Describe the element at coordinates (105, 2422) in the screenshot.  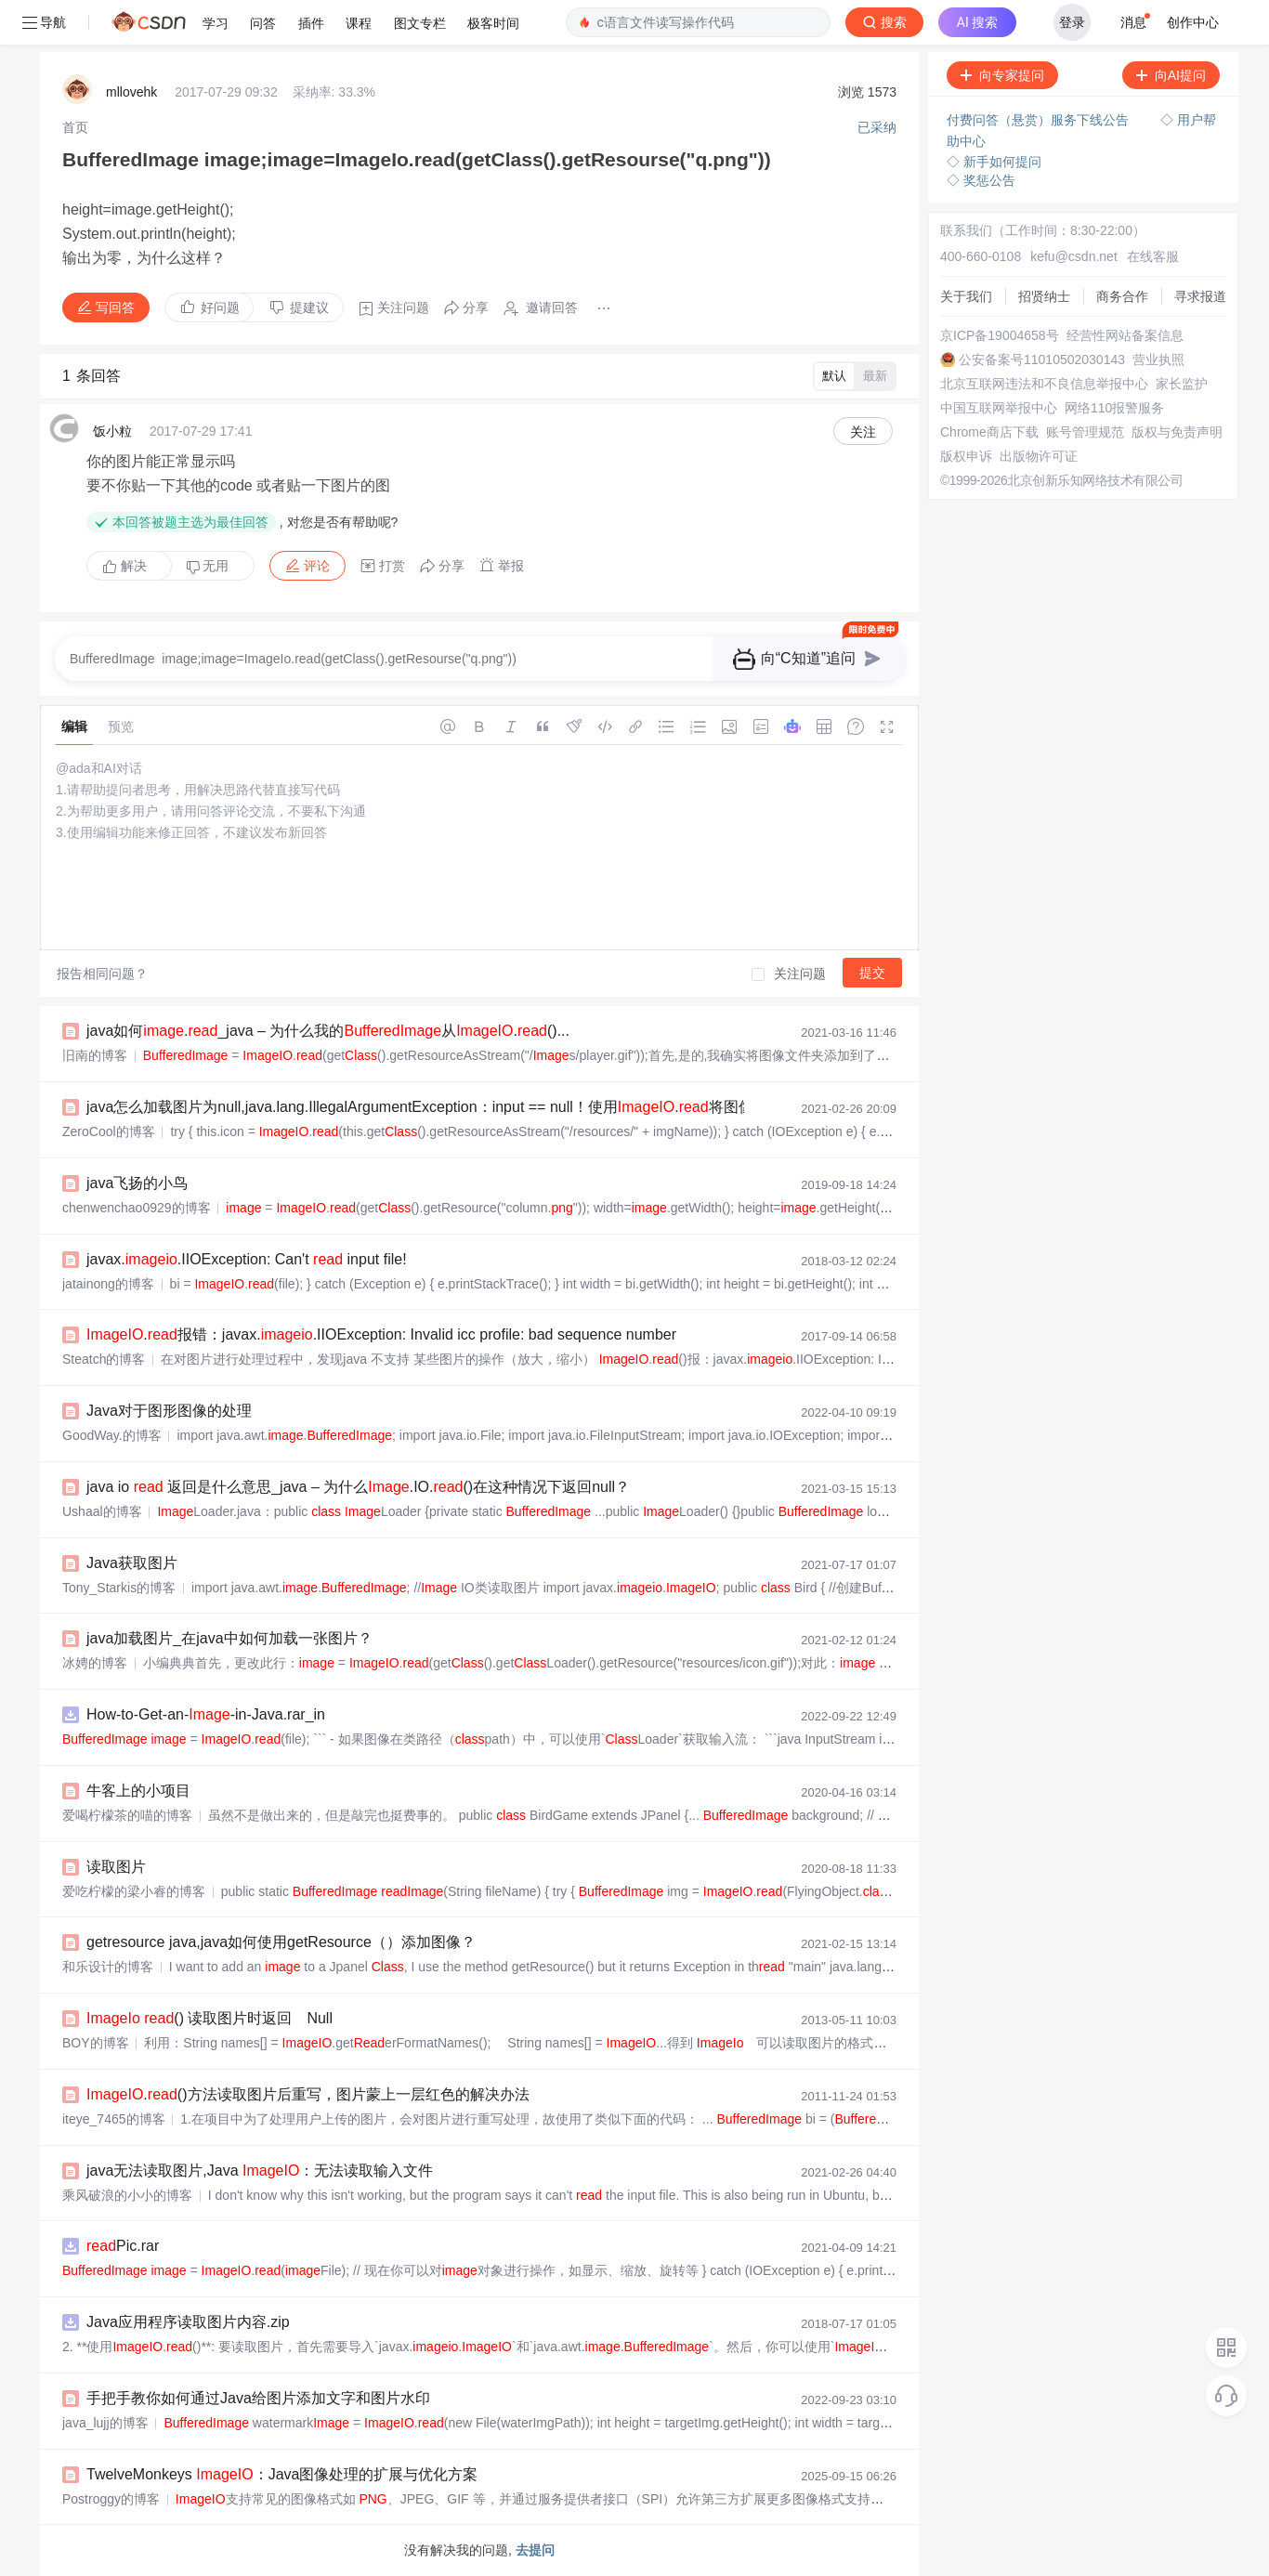
I see `java_lujj的博客` at that location.